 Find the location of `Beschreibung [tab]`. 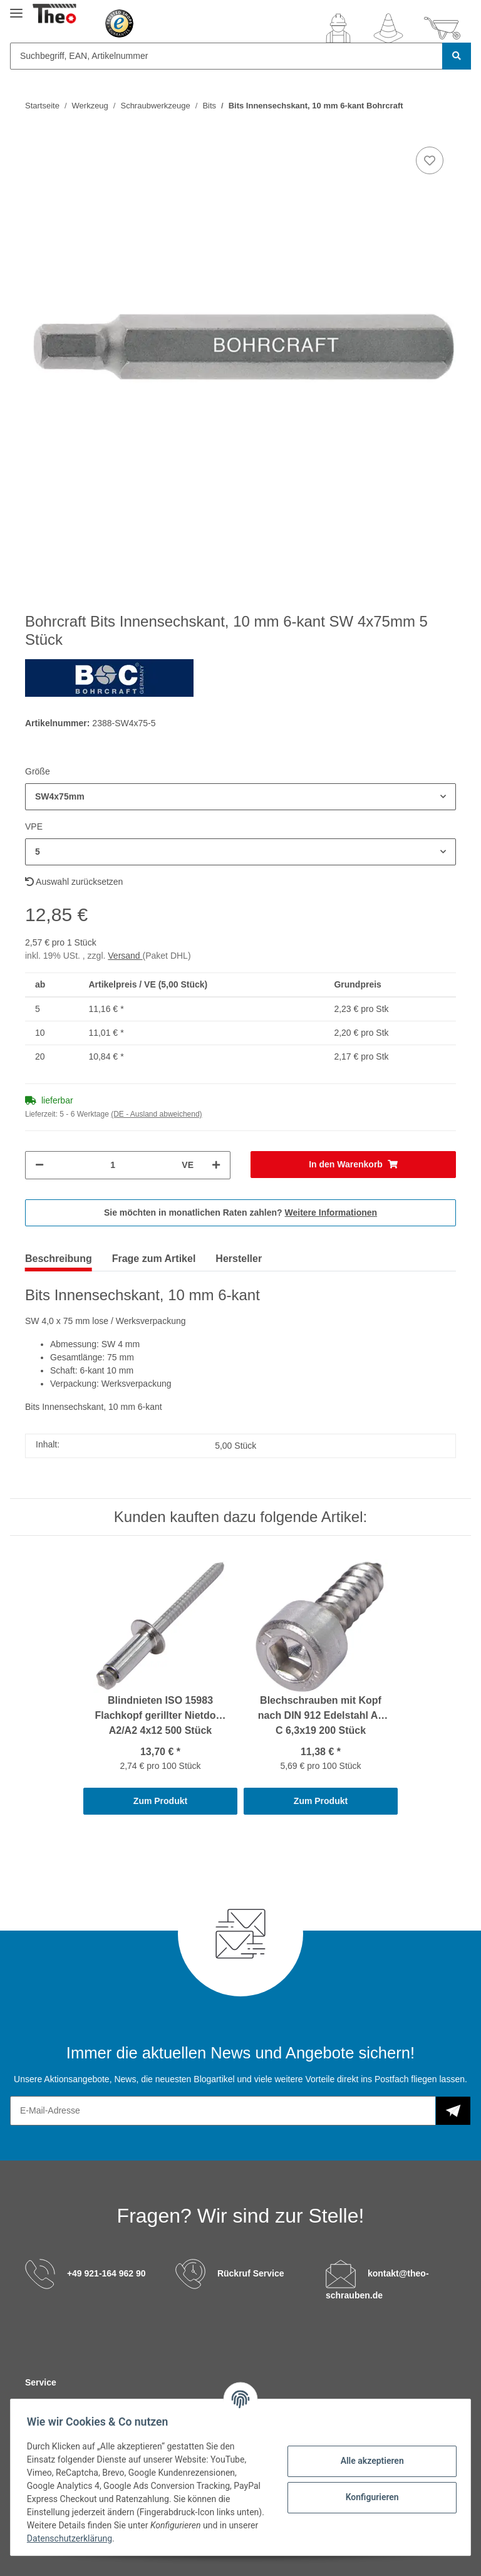

Beschreibung [tab] is located at coordinates (58, 1258).